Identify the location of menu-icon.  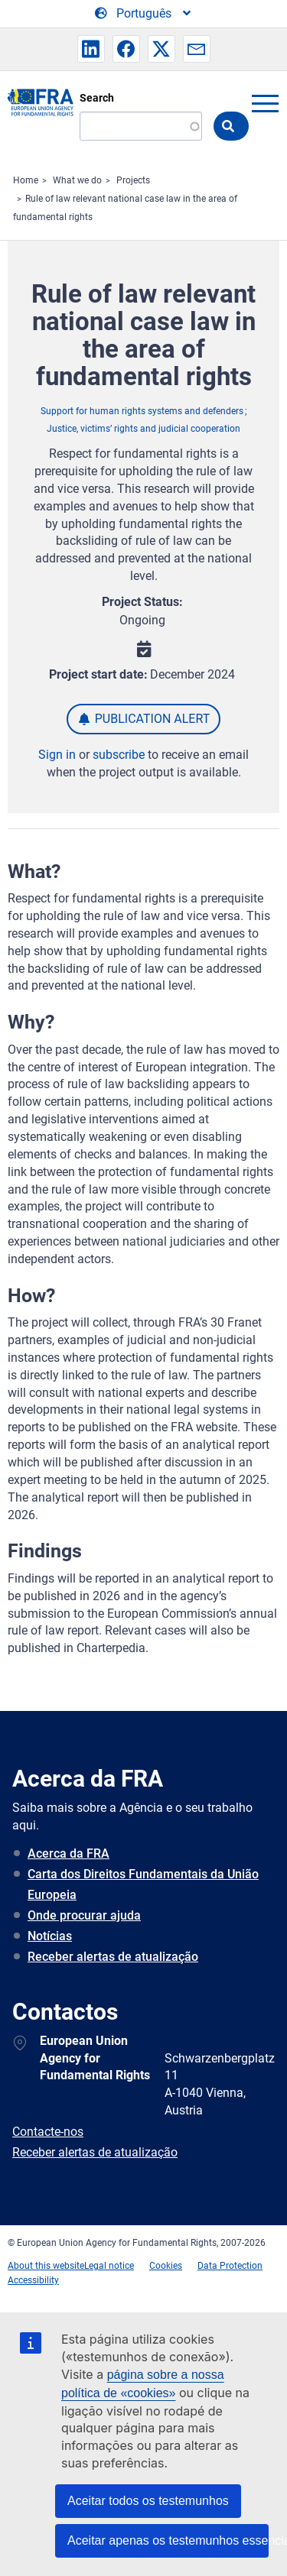
(265, 103).